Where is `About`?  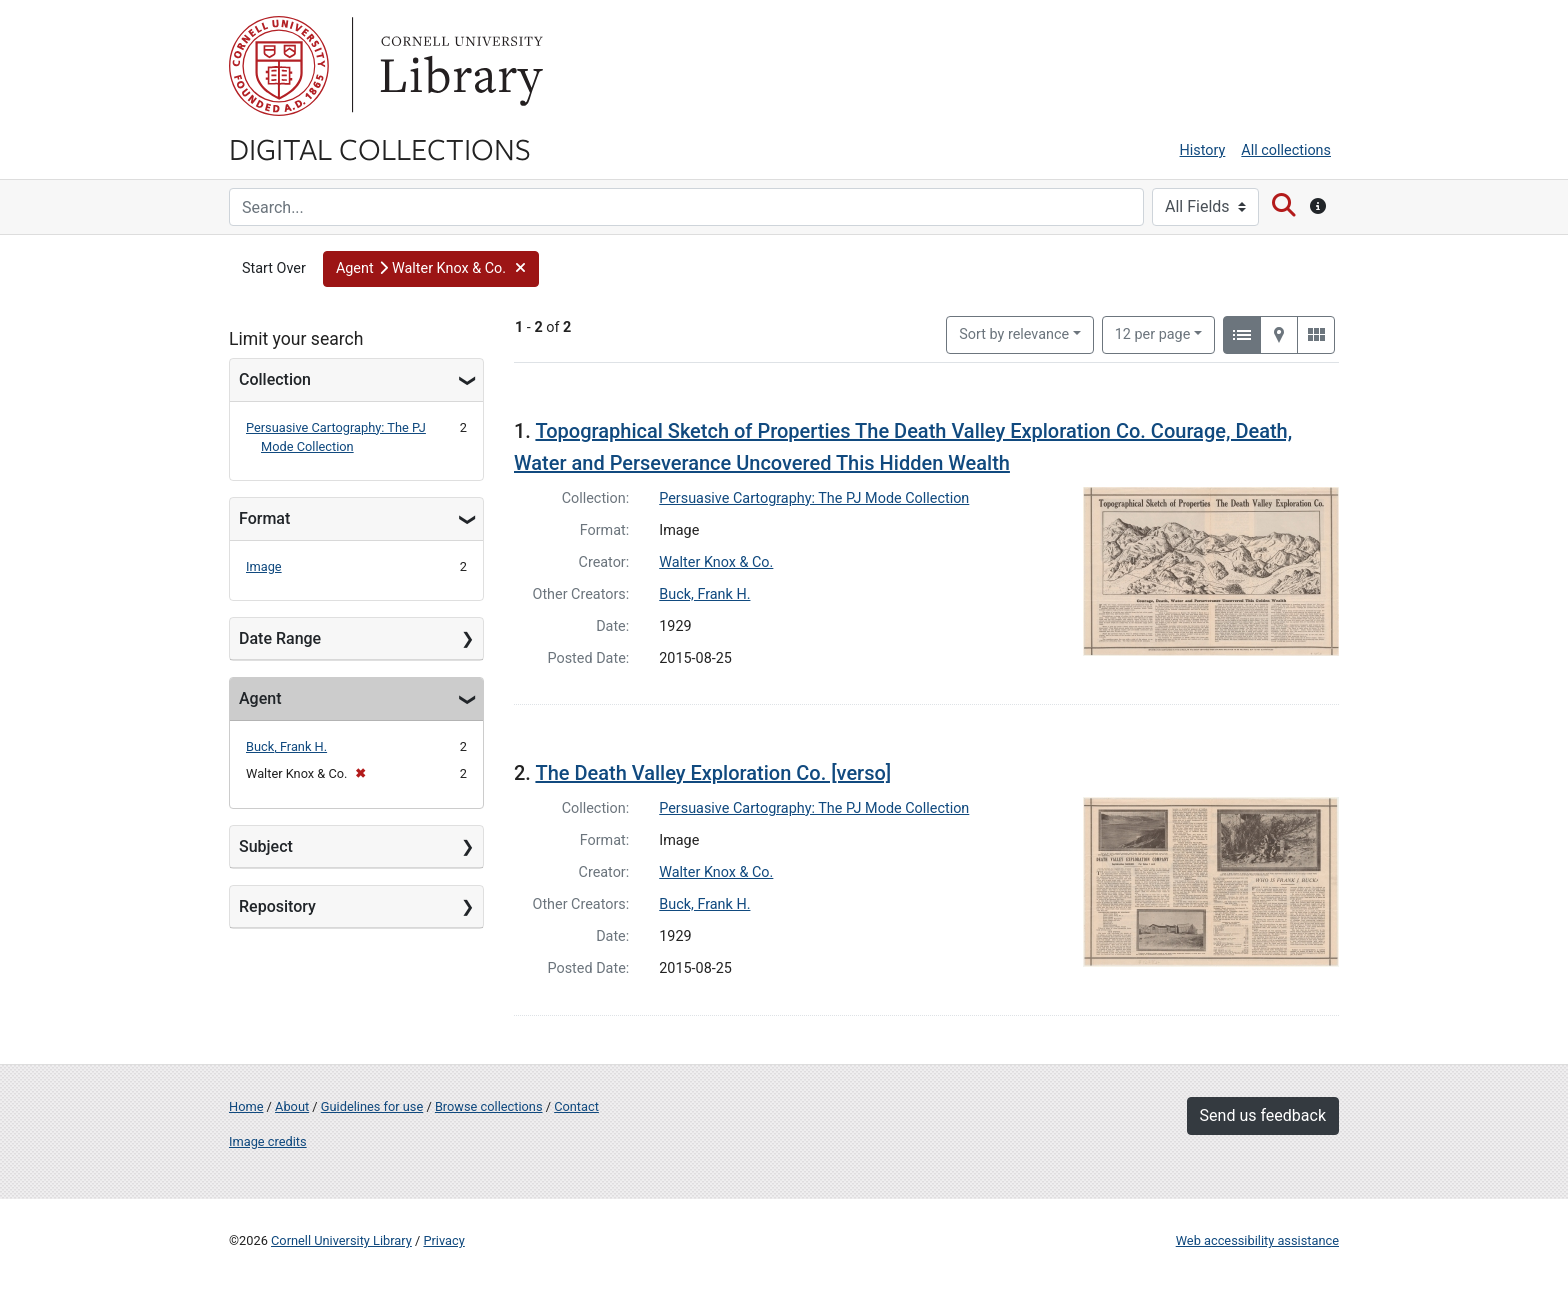
About is located at coordinates (292, 1106).